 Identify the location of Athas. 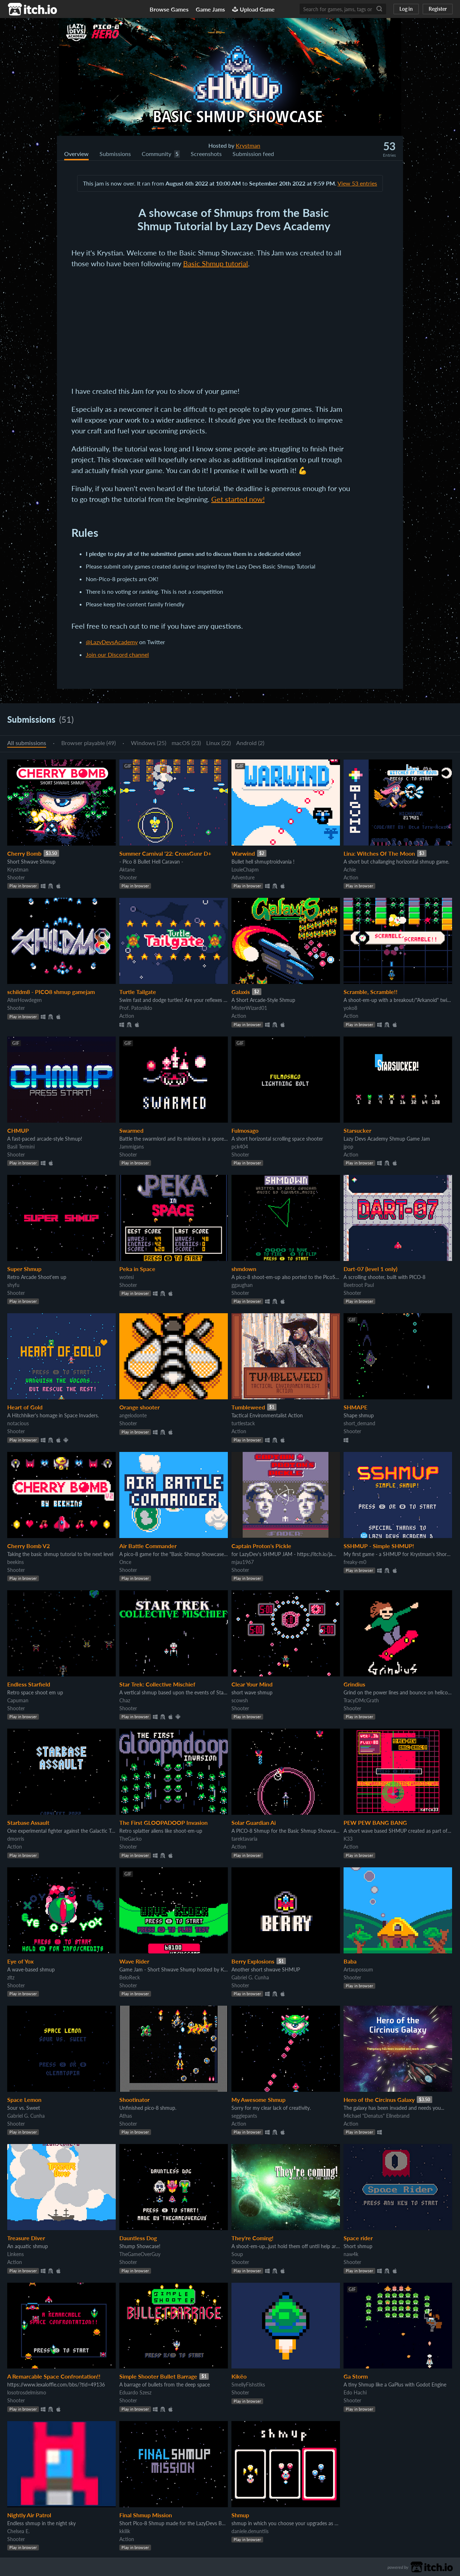
(125, 2116).